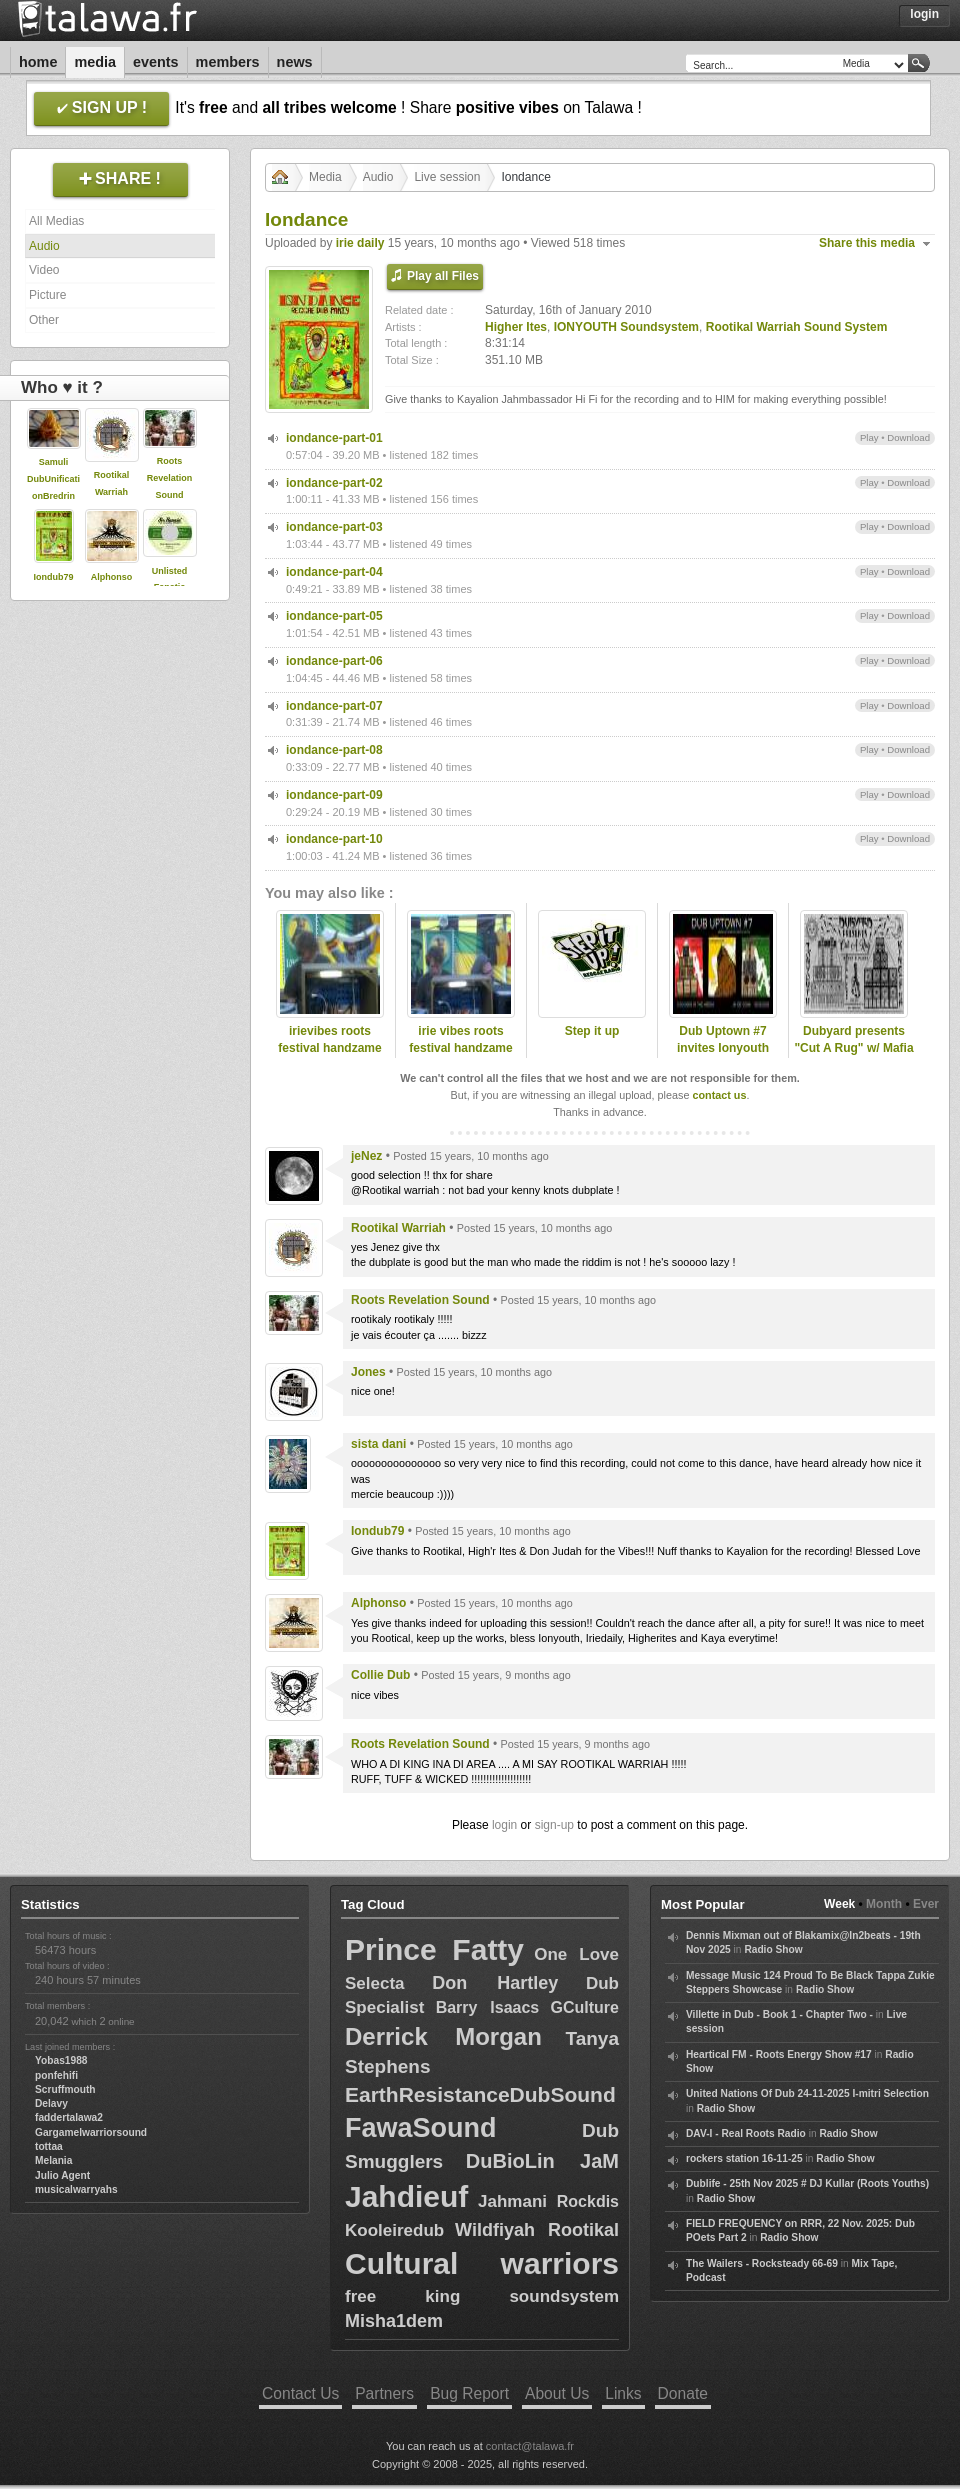 This screenshot has width=960, height=2489. What do you see at coordinates (112, 577) in the screenshot?
I see `Alphonso` at bounding box center [112, 577].